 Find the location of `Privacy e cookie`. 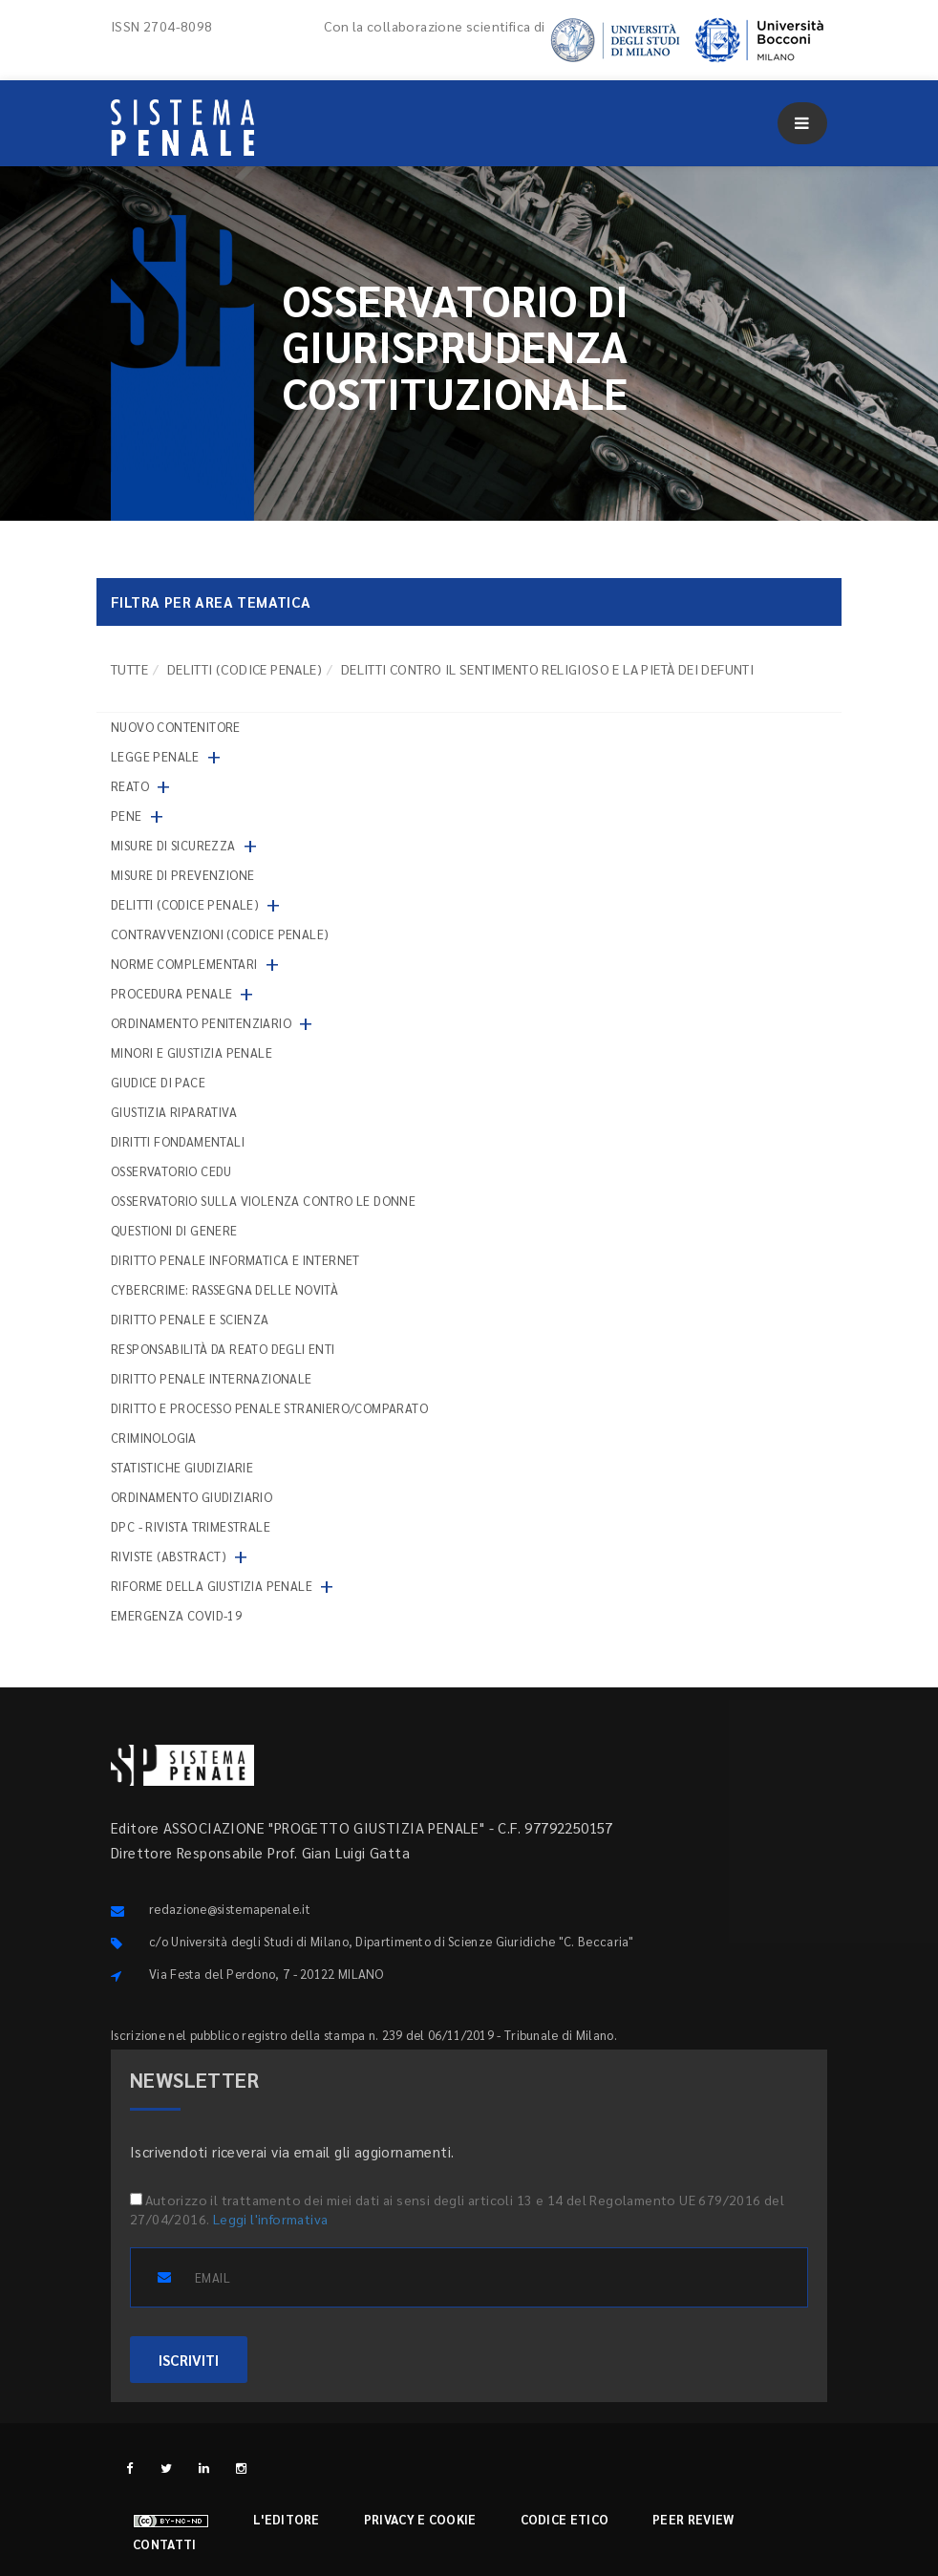

Privacy e cookie is located at coordinates (420, 2519).